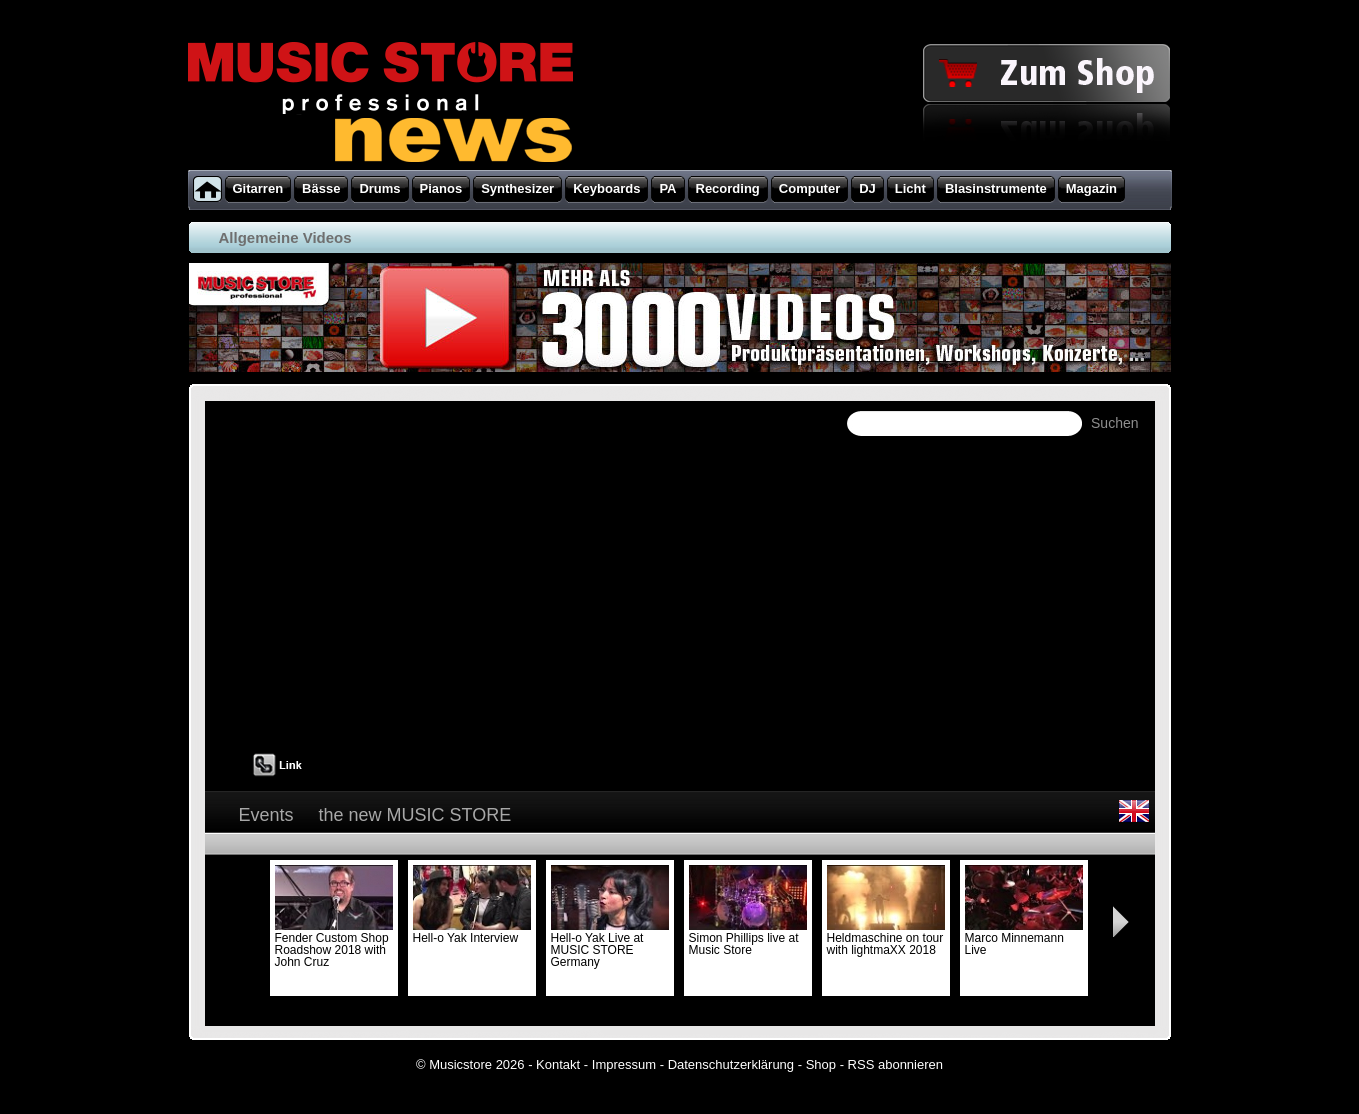 The width and height of the screenshot is (1359, 1114). I want to click on Hell-o Yak Interview, so click(472, 932).